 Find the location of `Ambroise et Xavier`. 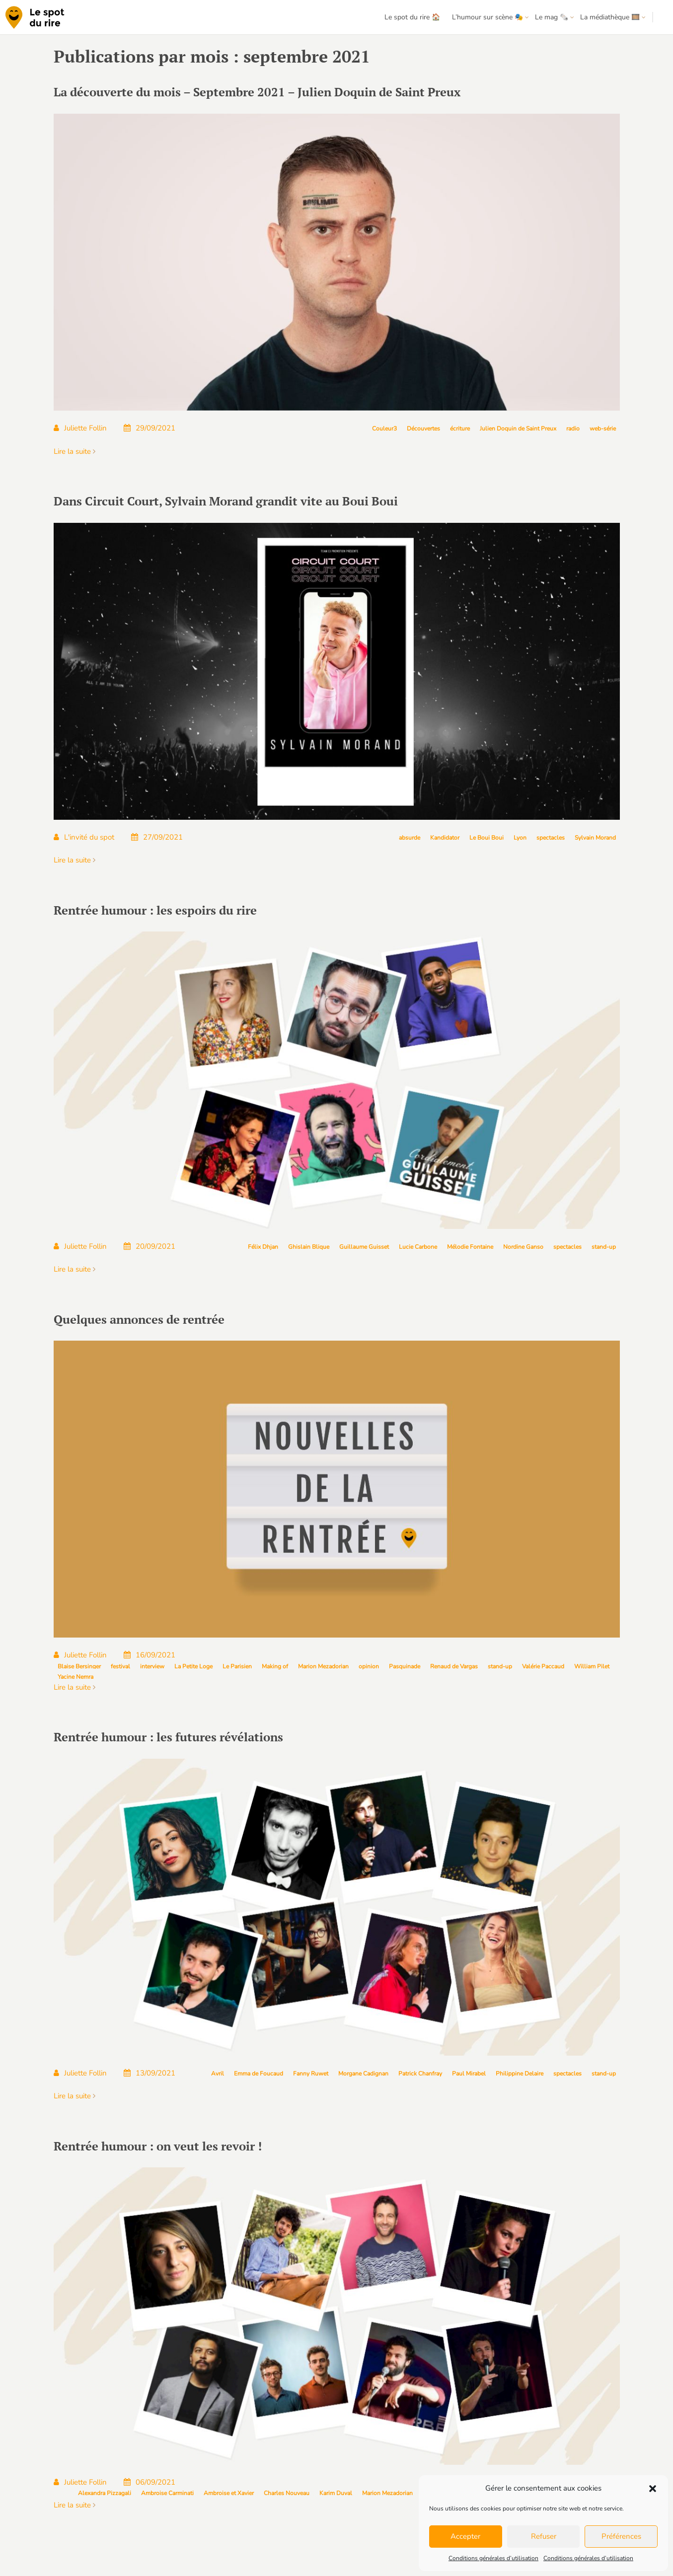

Ambroise et Xavier is located at coordinates (229, 2493).